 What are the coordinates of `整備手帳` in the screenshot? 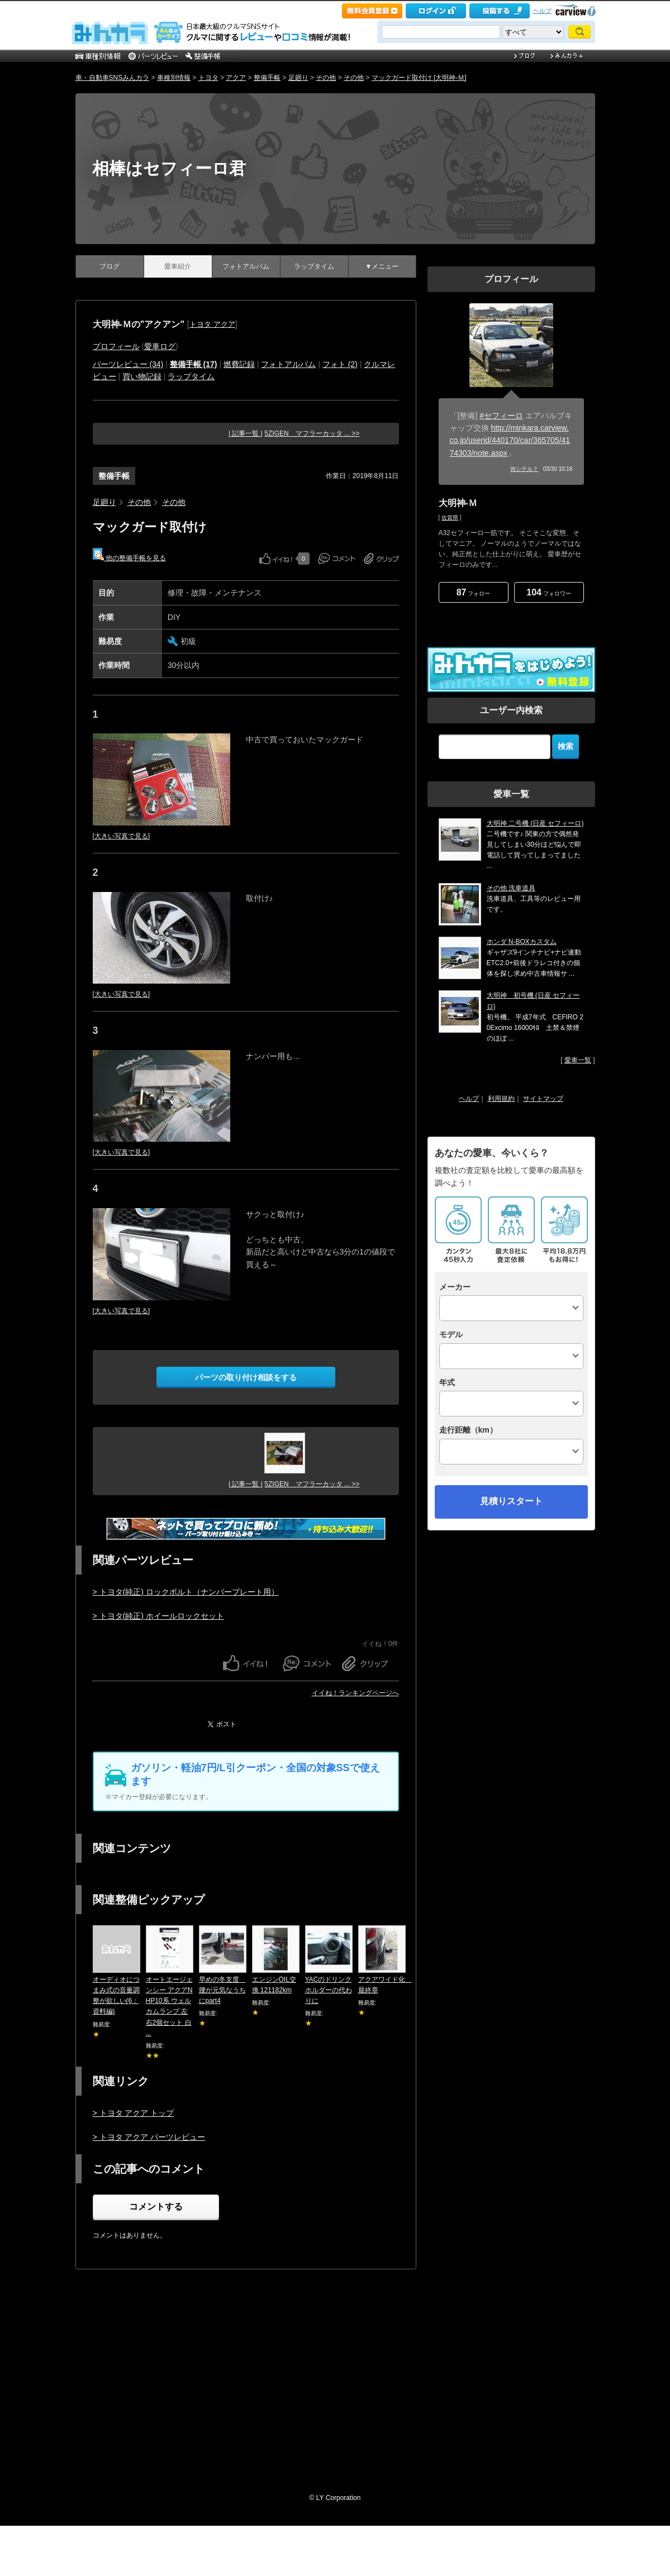 It's located at (267, 78).